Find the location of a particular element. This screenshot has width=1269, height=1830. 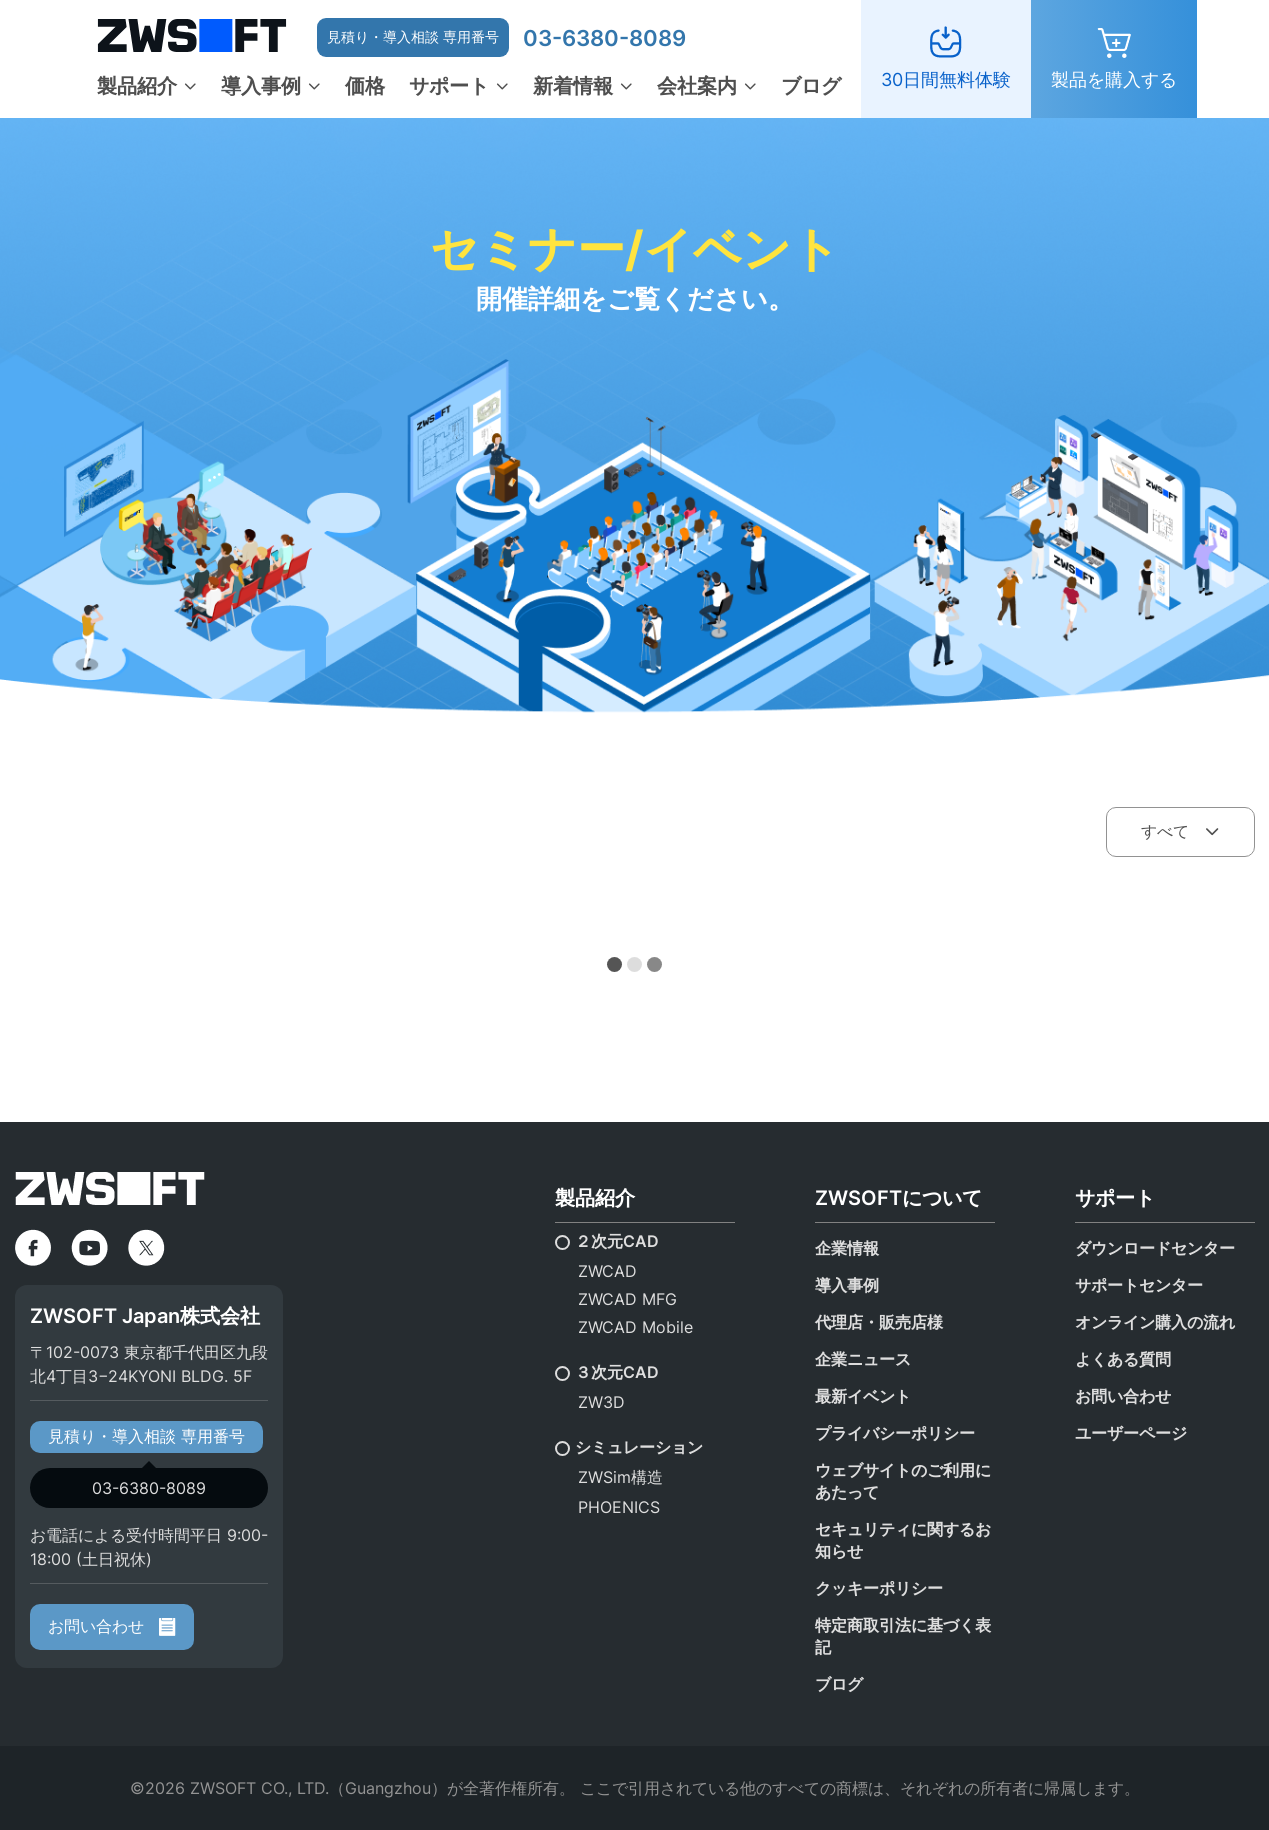

セキュリティに関するお知らせ is located at coordinates (903, 1540).